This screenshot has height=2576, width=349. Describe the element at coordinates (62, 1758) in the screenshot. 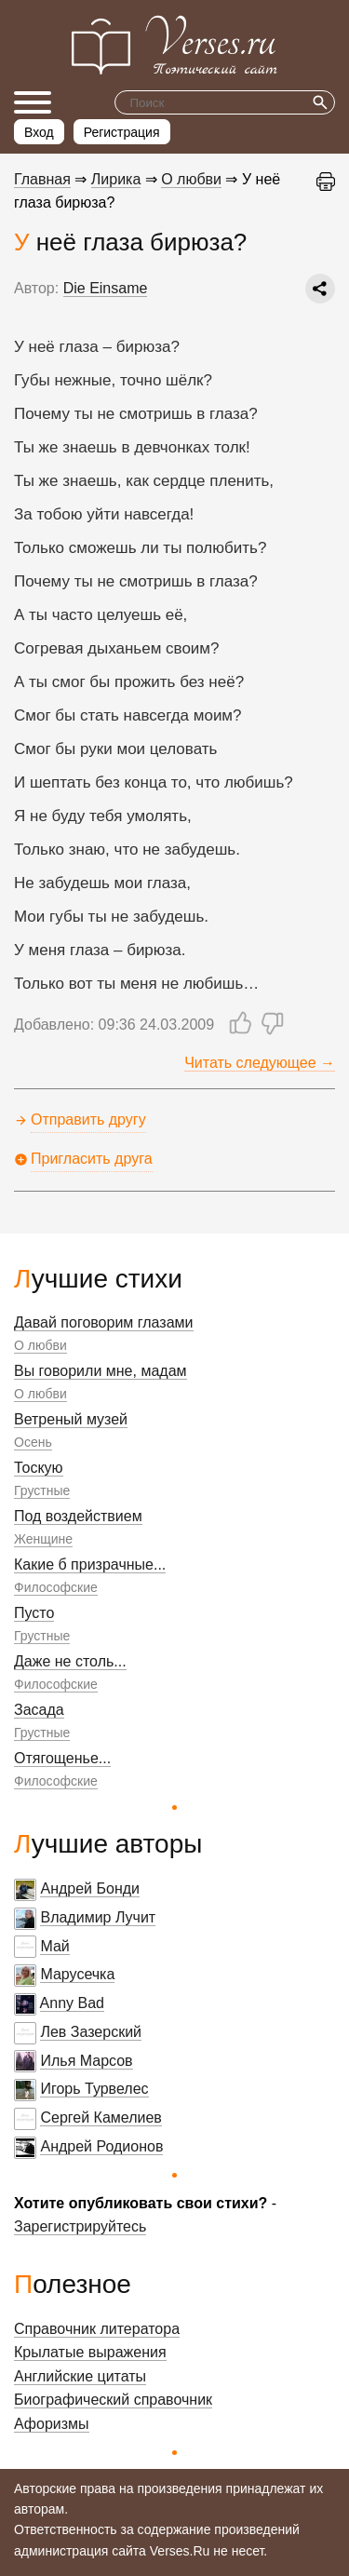

I see `Отягощенье...` at that location.